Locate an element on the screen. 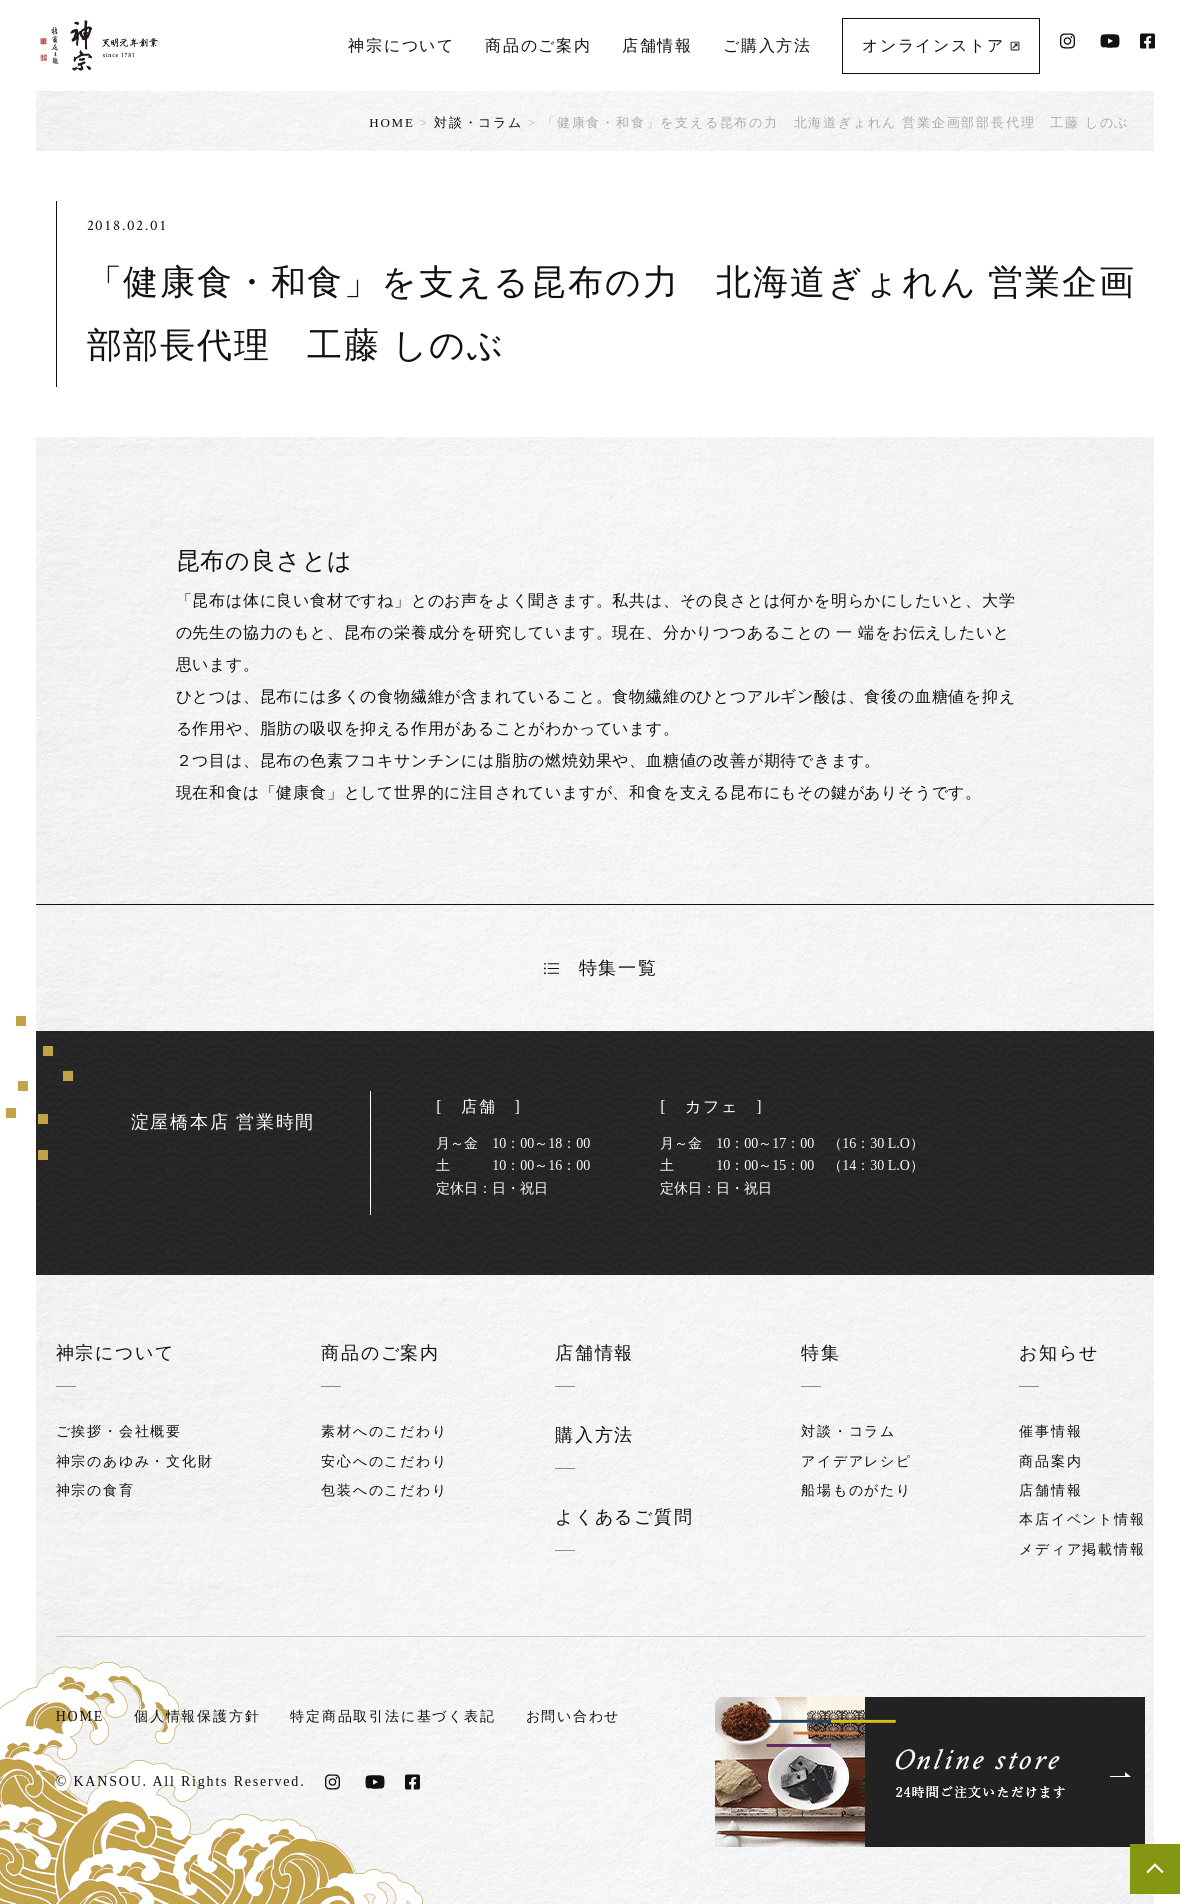 The width and height of the screenshot is (1190, 1904). 特集一覧 is located at coordinates (601, 968).